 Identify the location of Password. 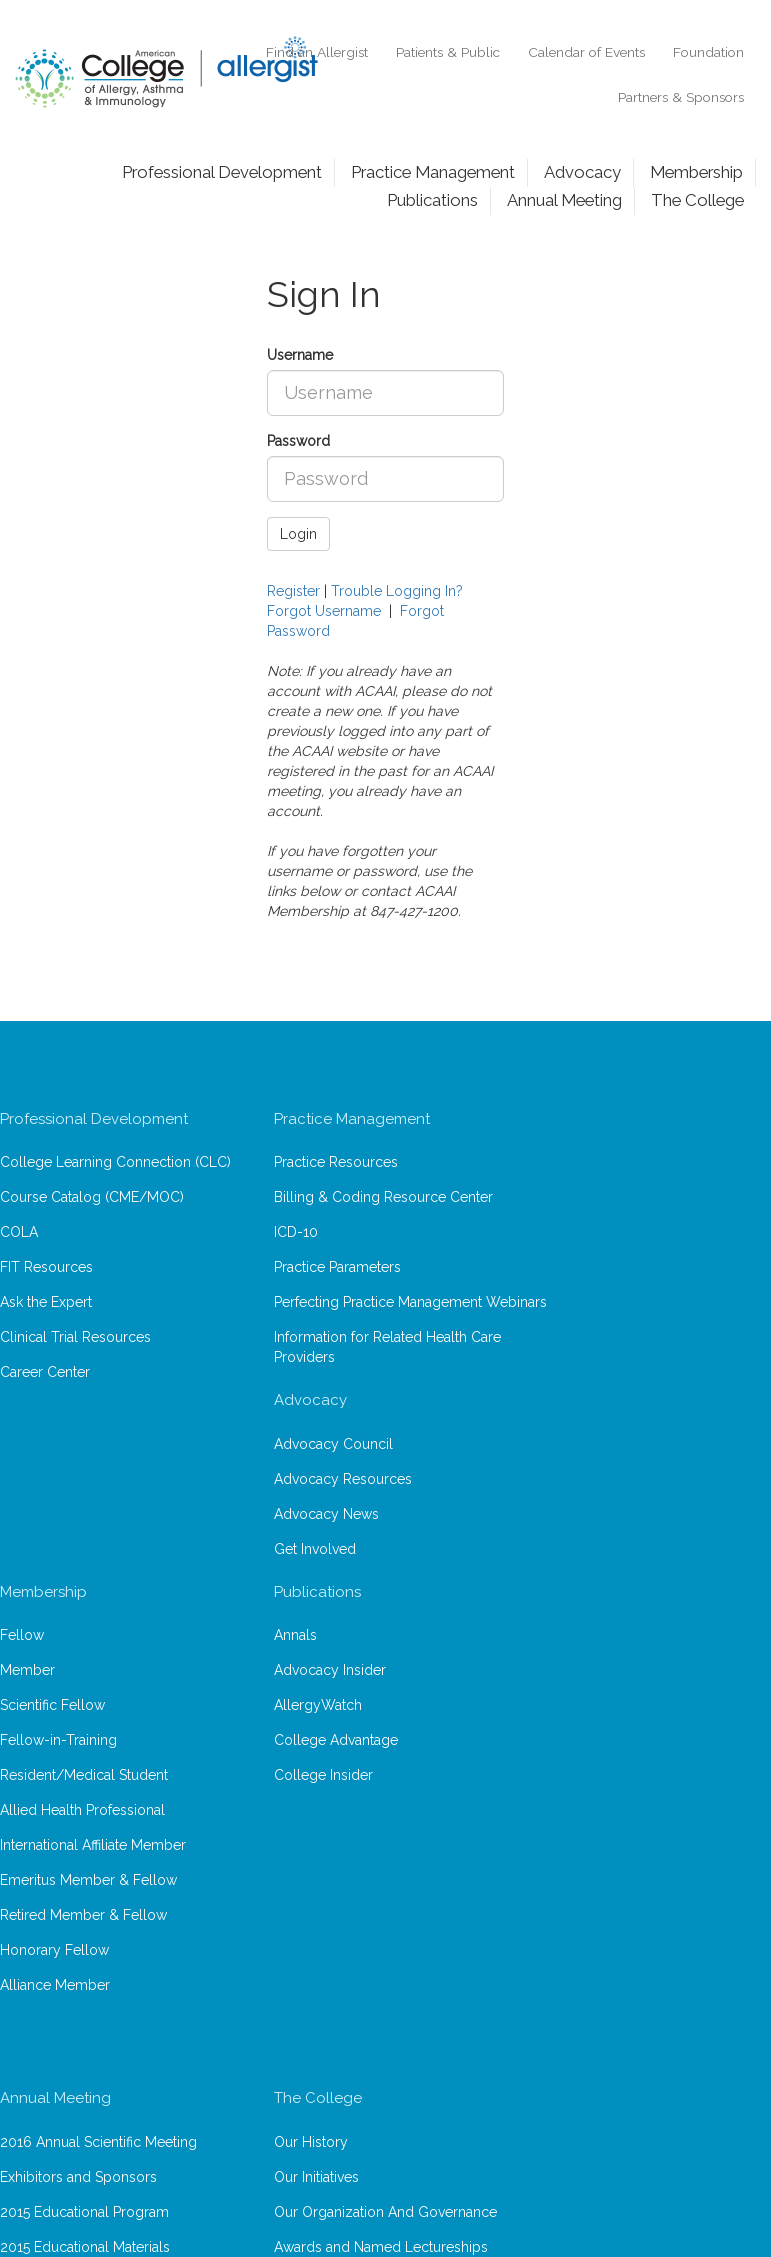
(298, 441).